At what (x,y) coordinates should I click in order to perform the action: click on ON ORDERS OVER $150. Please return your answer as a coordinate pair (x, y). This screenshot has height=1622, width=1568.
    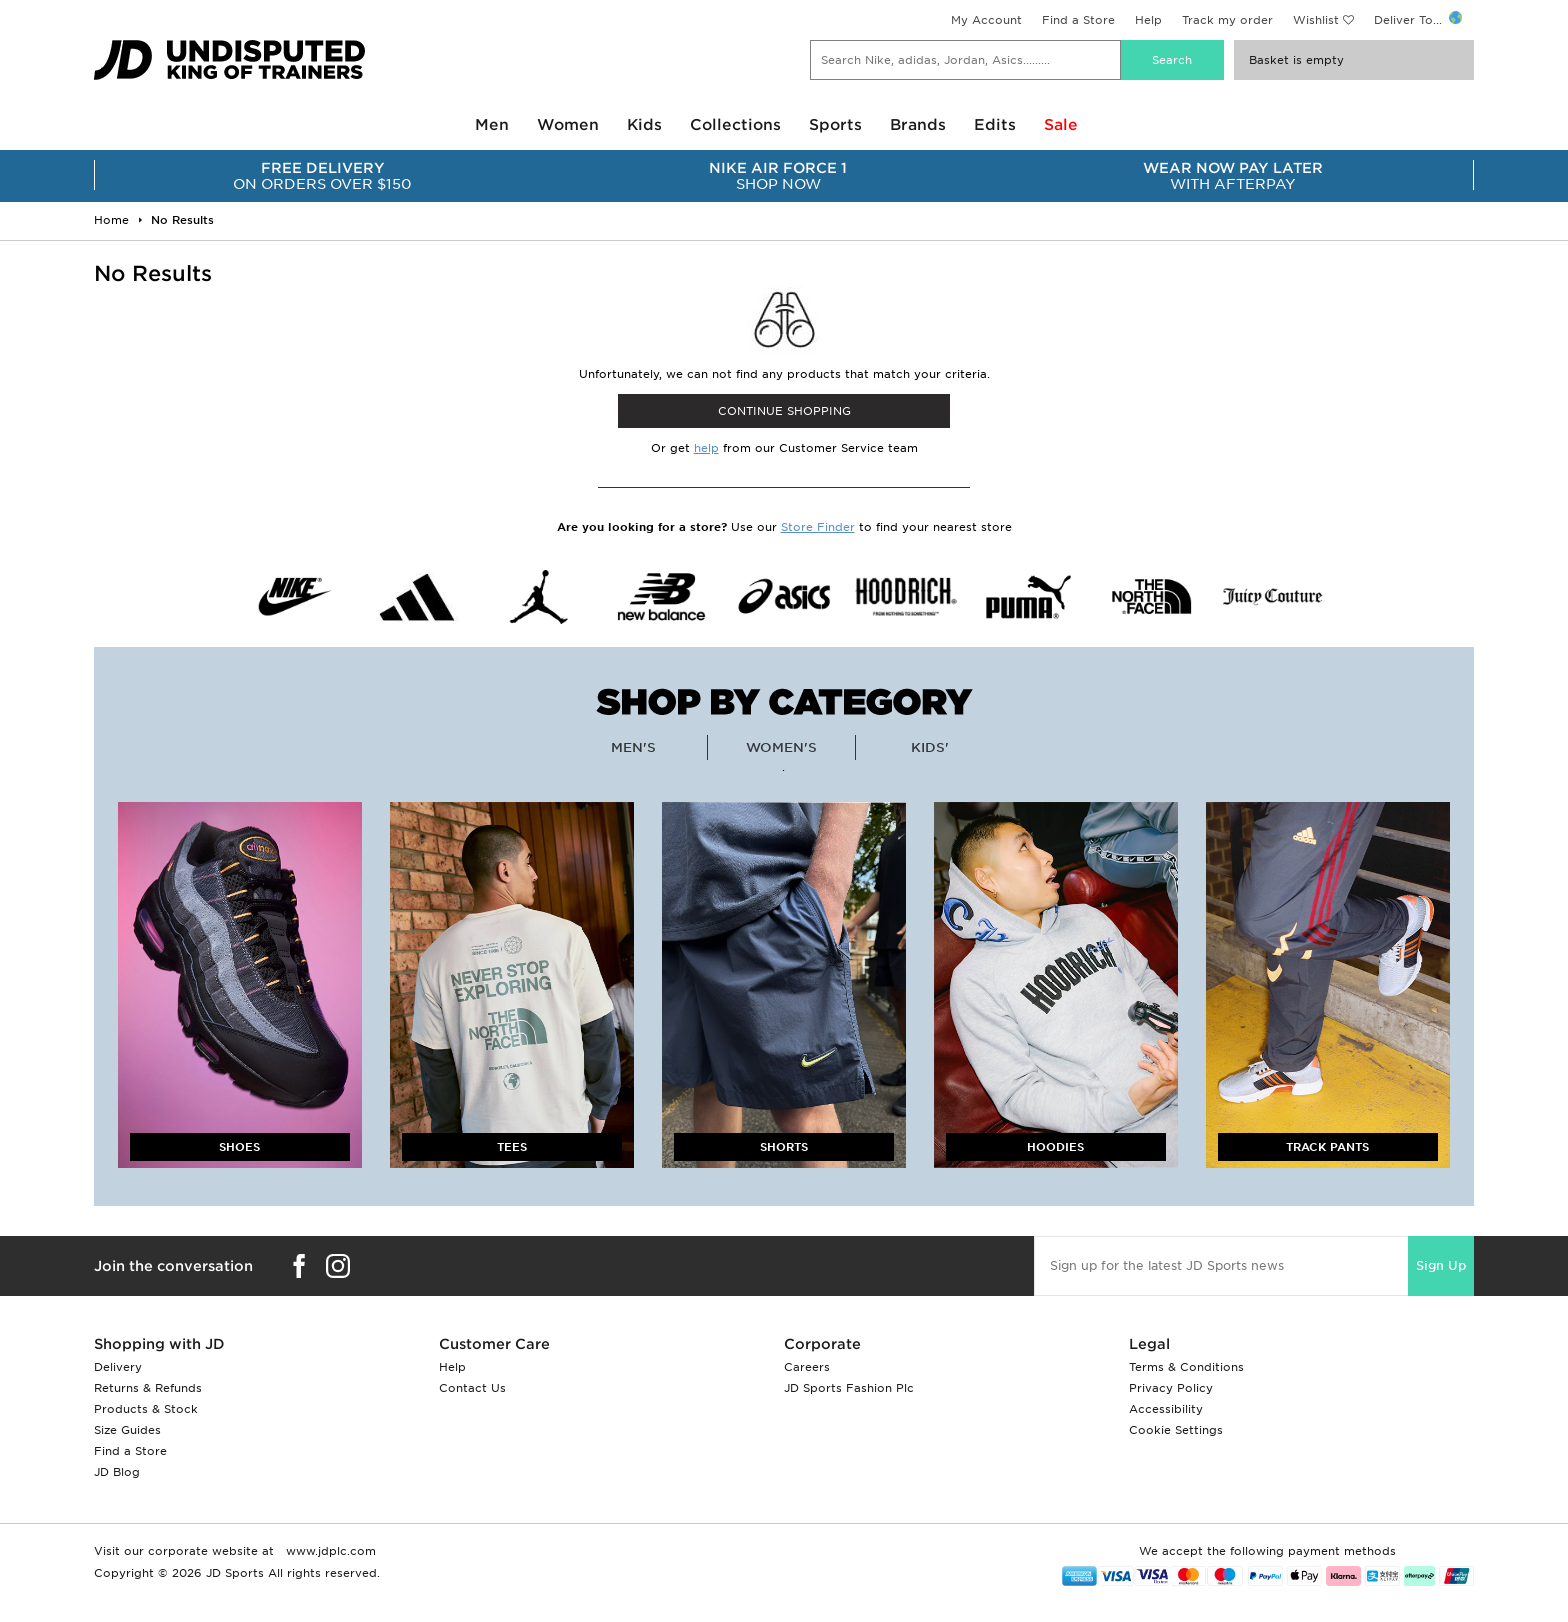
    Looking at the image, I should click on (322, 176).